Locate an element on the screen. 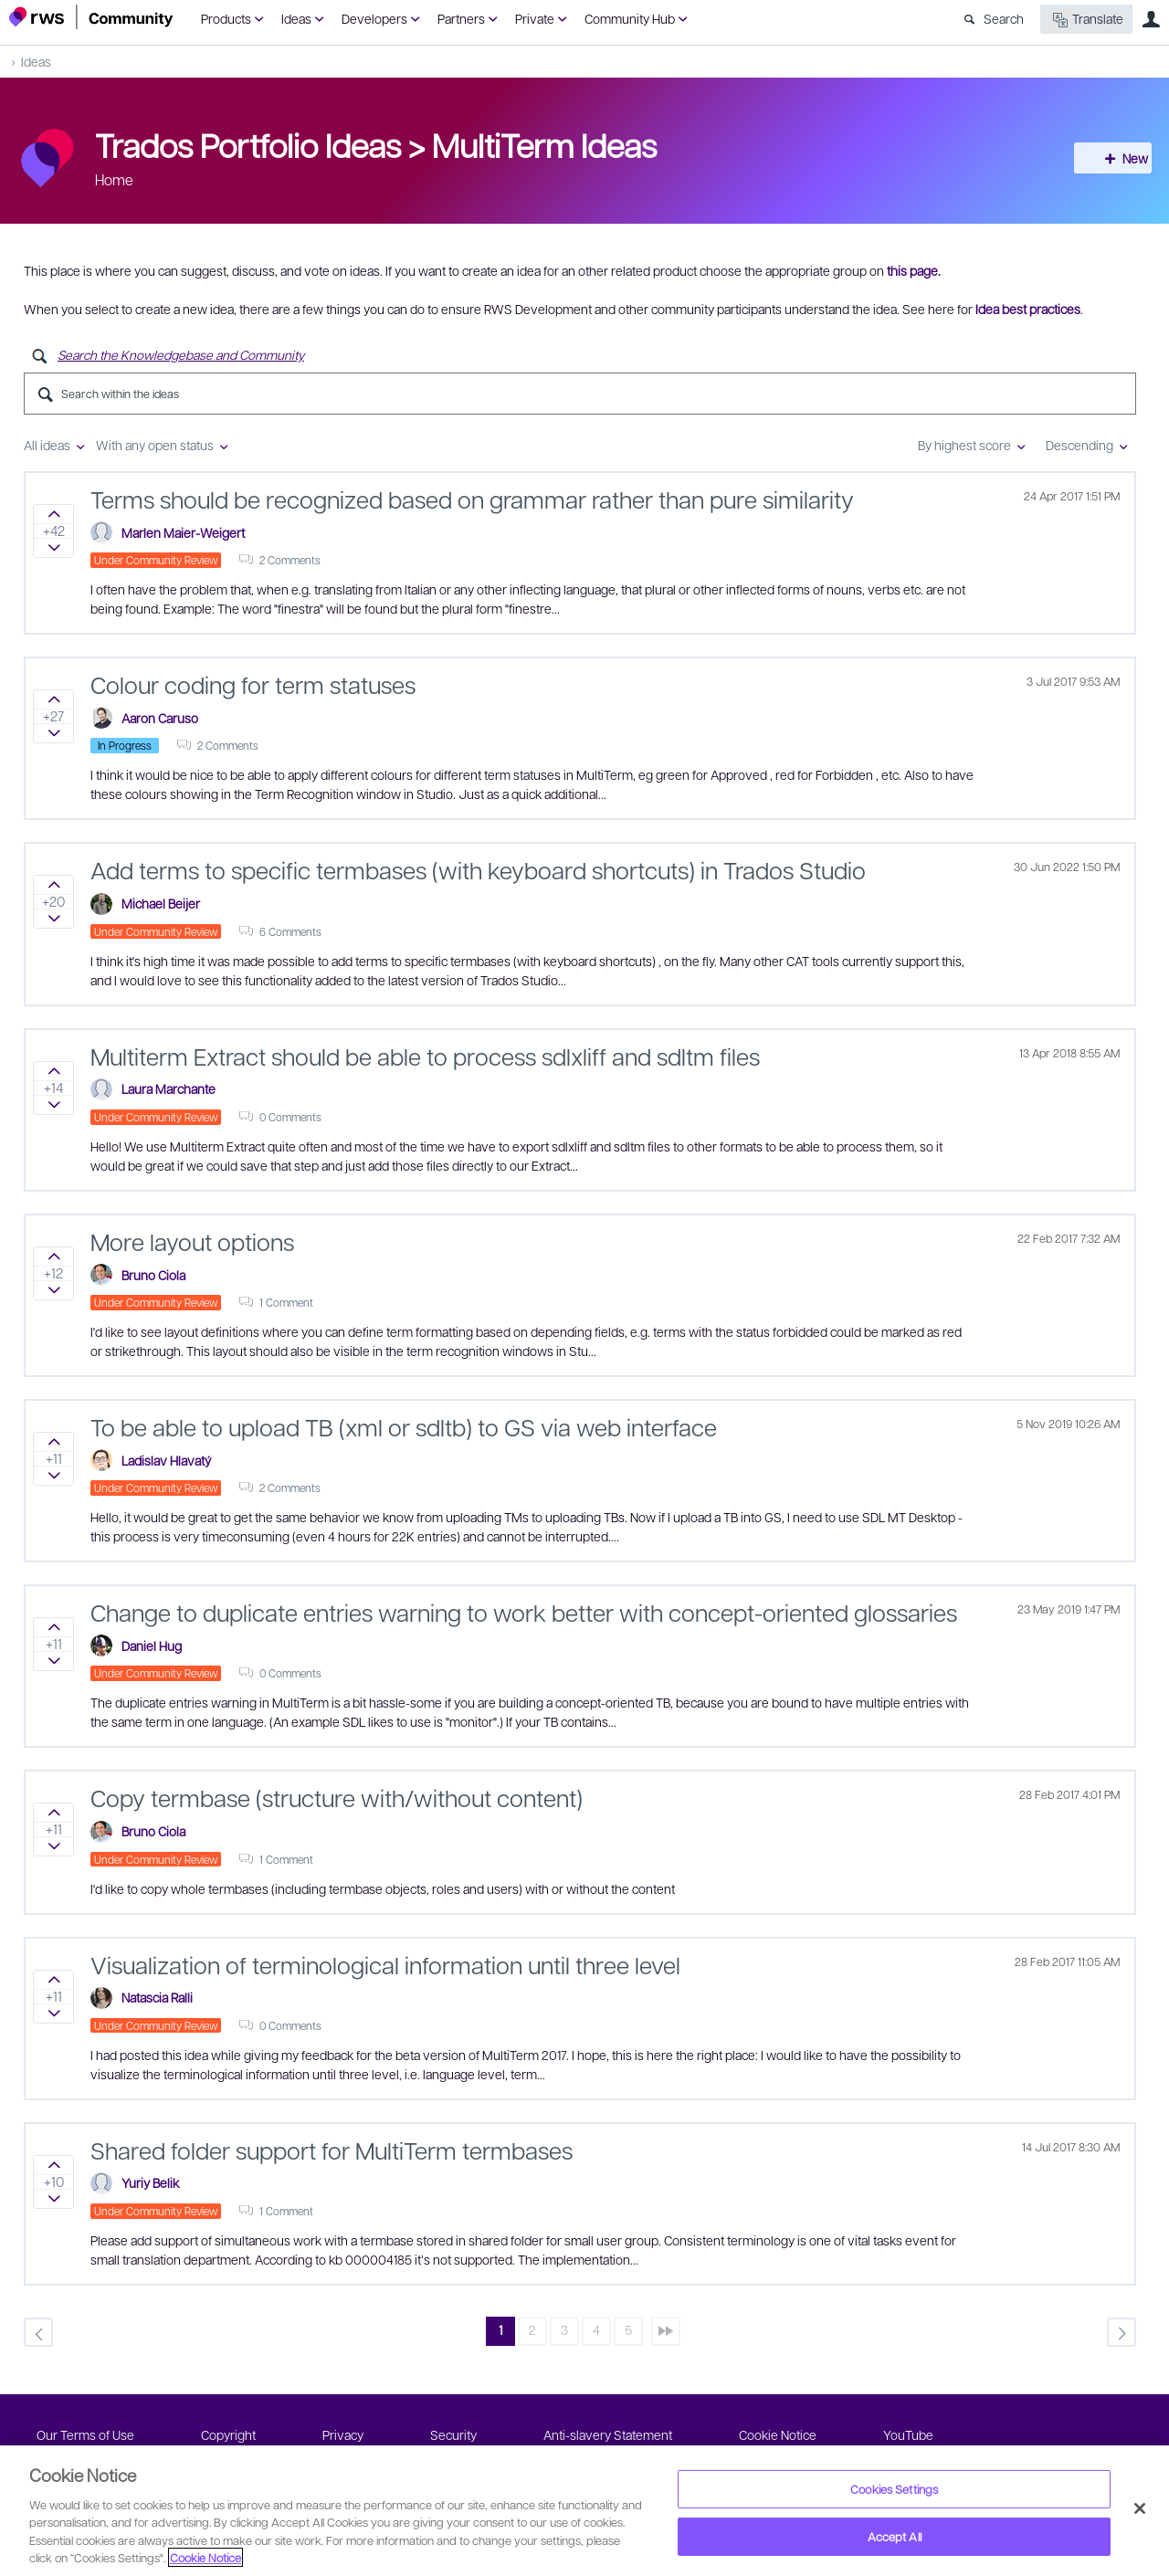 Image resolution: width=1169 pixels, height=2576 pixels. Products is located at coordinates (226, 18).